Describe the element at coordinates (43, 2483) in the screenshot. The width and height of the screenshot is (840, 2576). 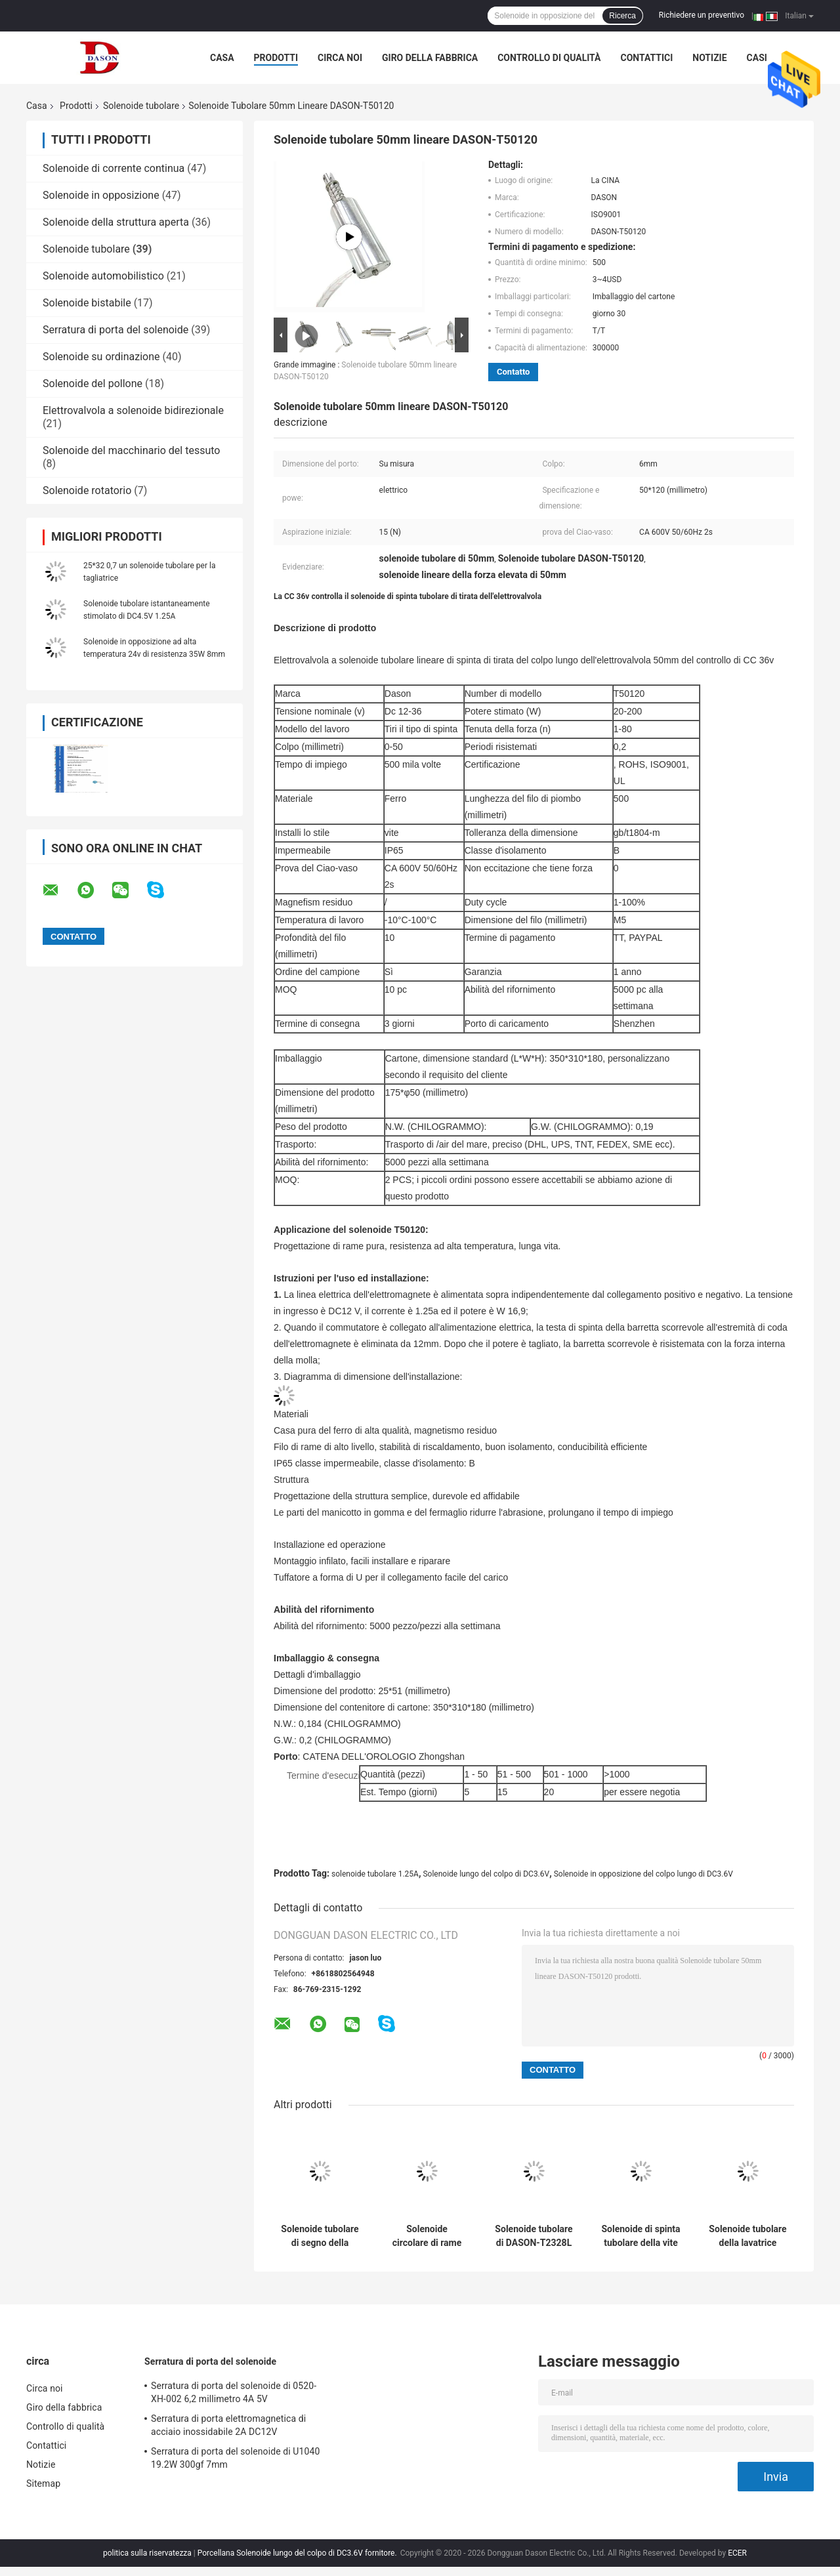
I see `Sitemap` at that location.